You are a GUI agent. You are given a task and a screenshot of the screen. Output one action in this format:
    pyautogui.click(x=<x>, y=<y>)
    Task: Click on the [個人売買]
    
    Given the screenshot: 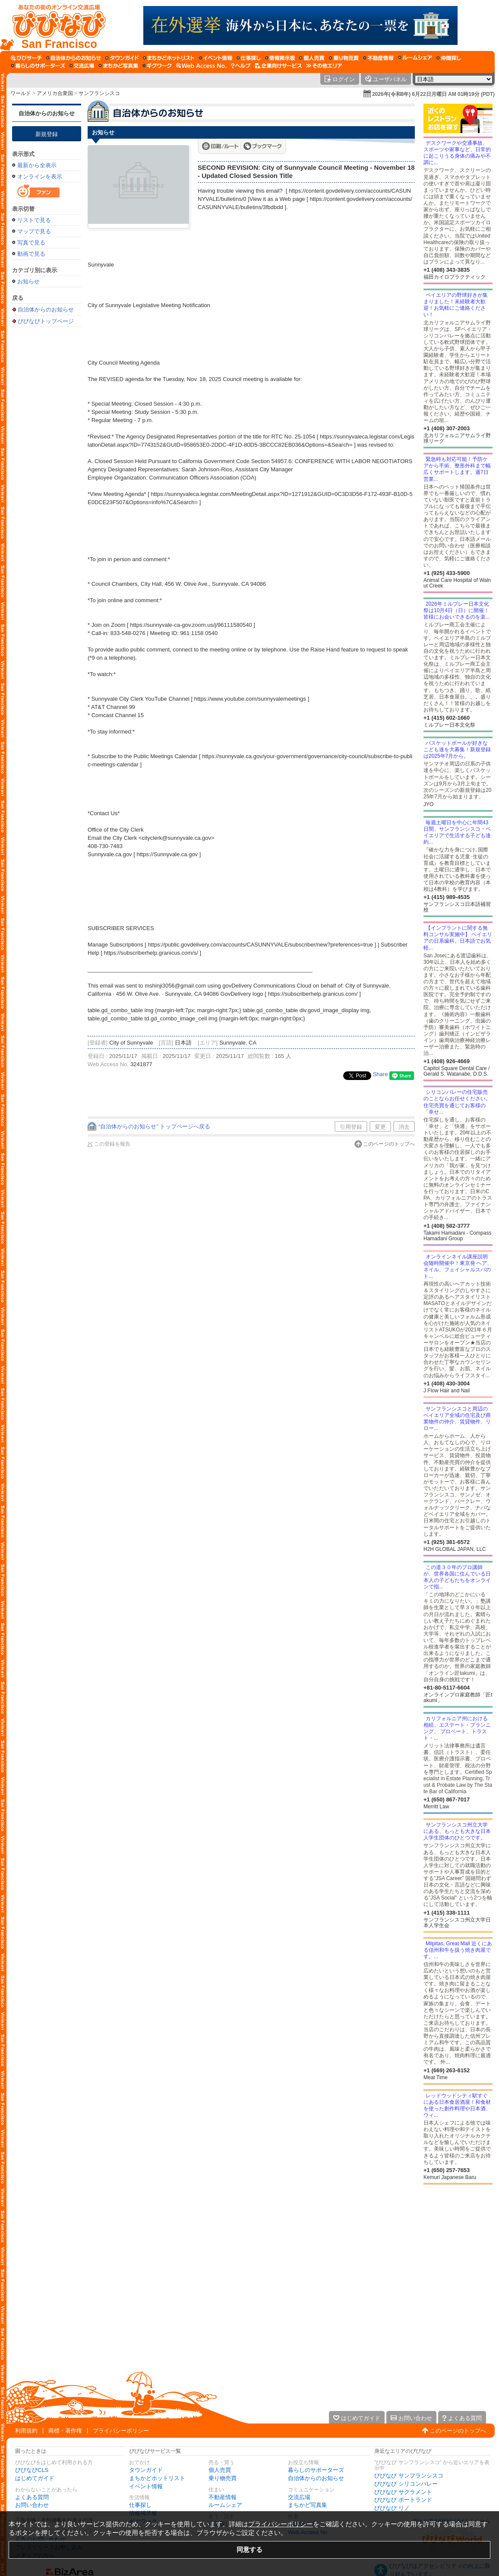 What is the action you would take?
    pyautogui.click(x=312, y=57)
    